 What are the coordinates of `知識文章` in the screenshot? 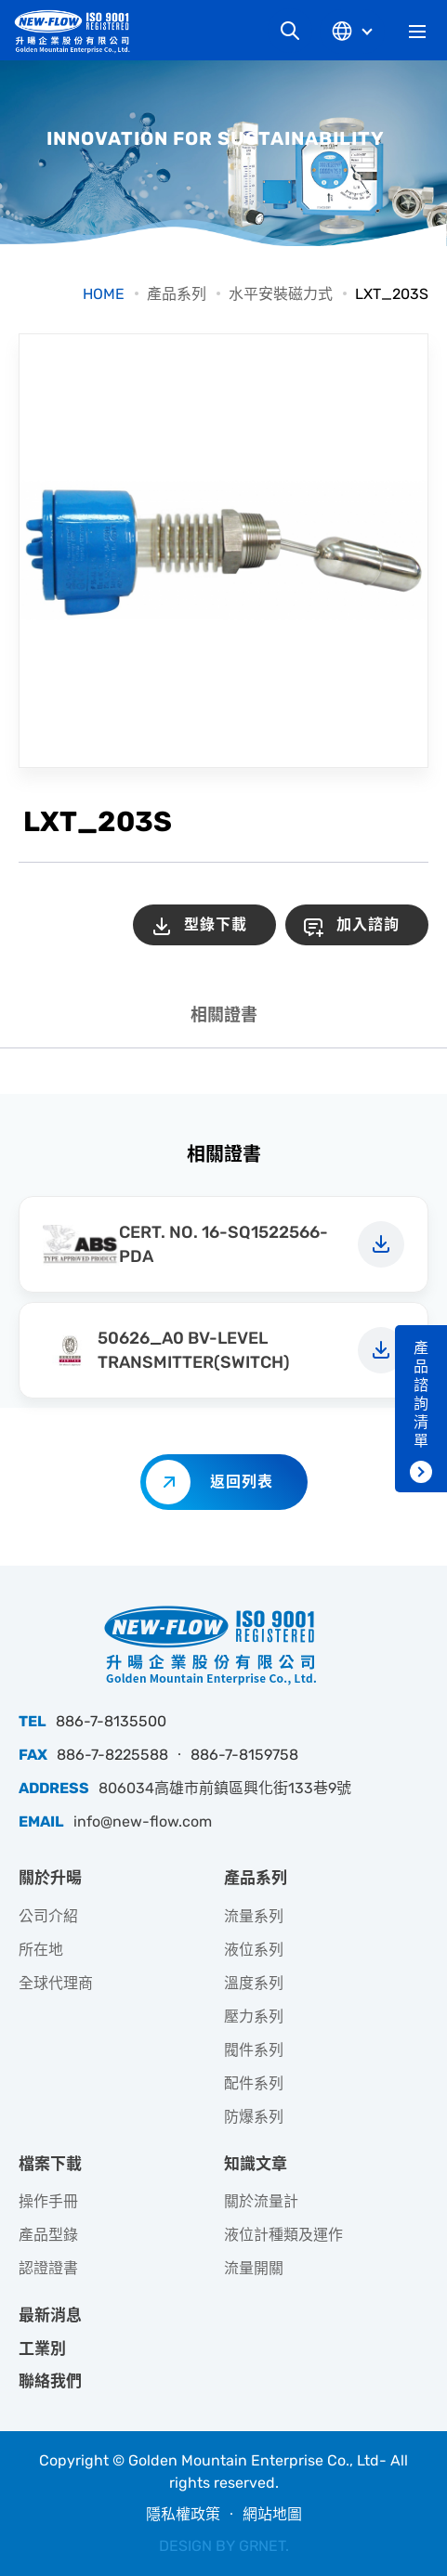 It's located at (255, 2163).